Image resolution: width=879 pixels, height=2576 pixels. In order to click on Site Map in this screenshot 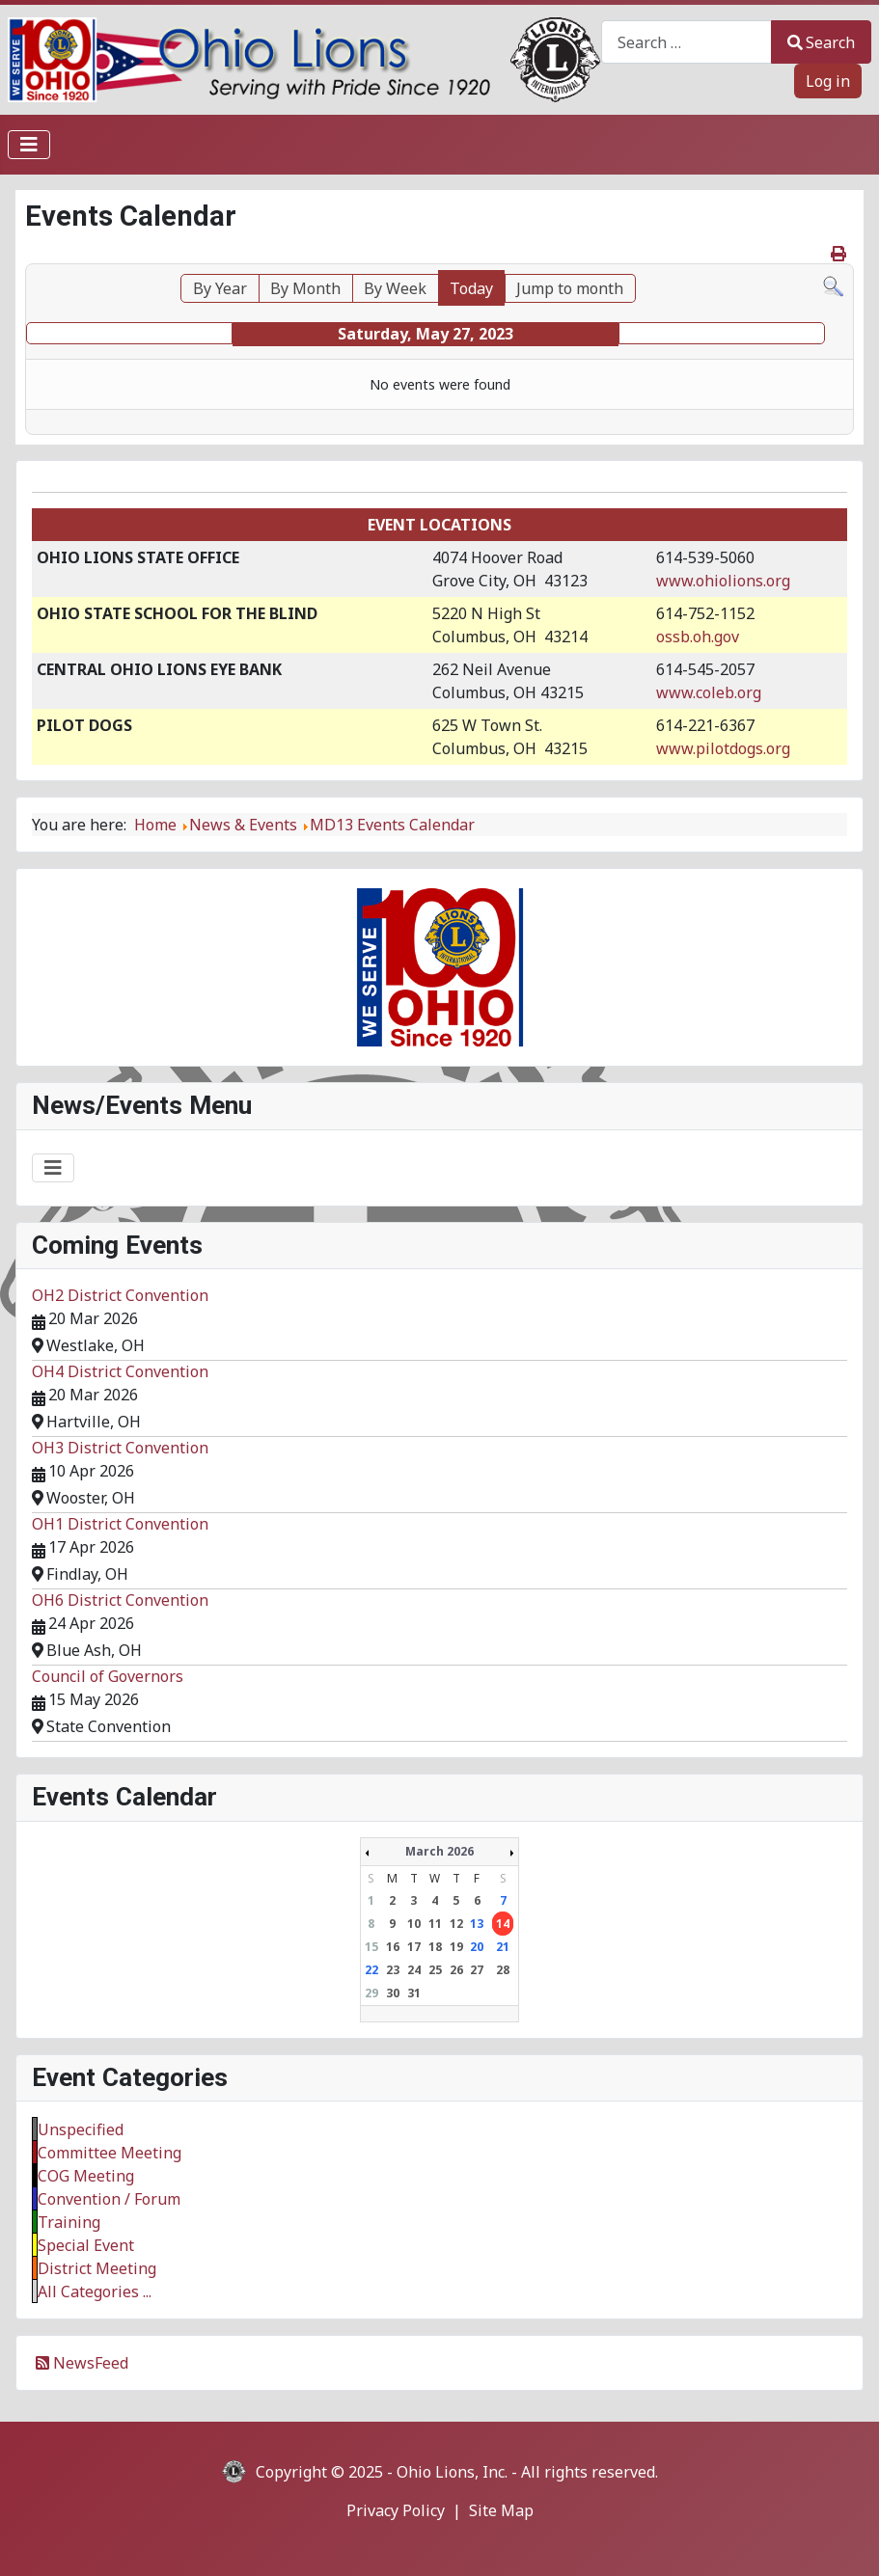, I will do `click(501, 2510)`.